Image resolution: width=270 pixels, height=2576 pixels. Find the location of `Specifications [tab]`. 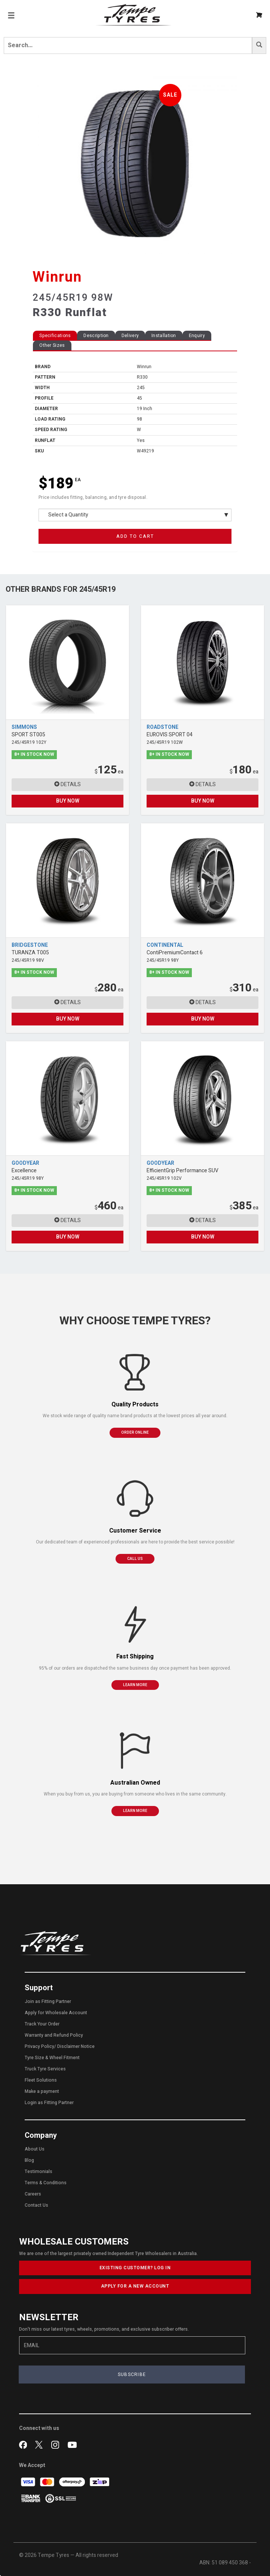

Specifications [tab] is located at coordinates (55, 335).